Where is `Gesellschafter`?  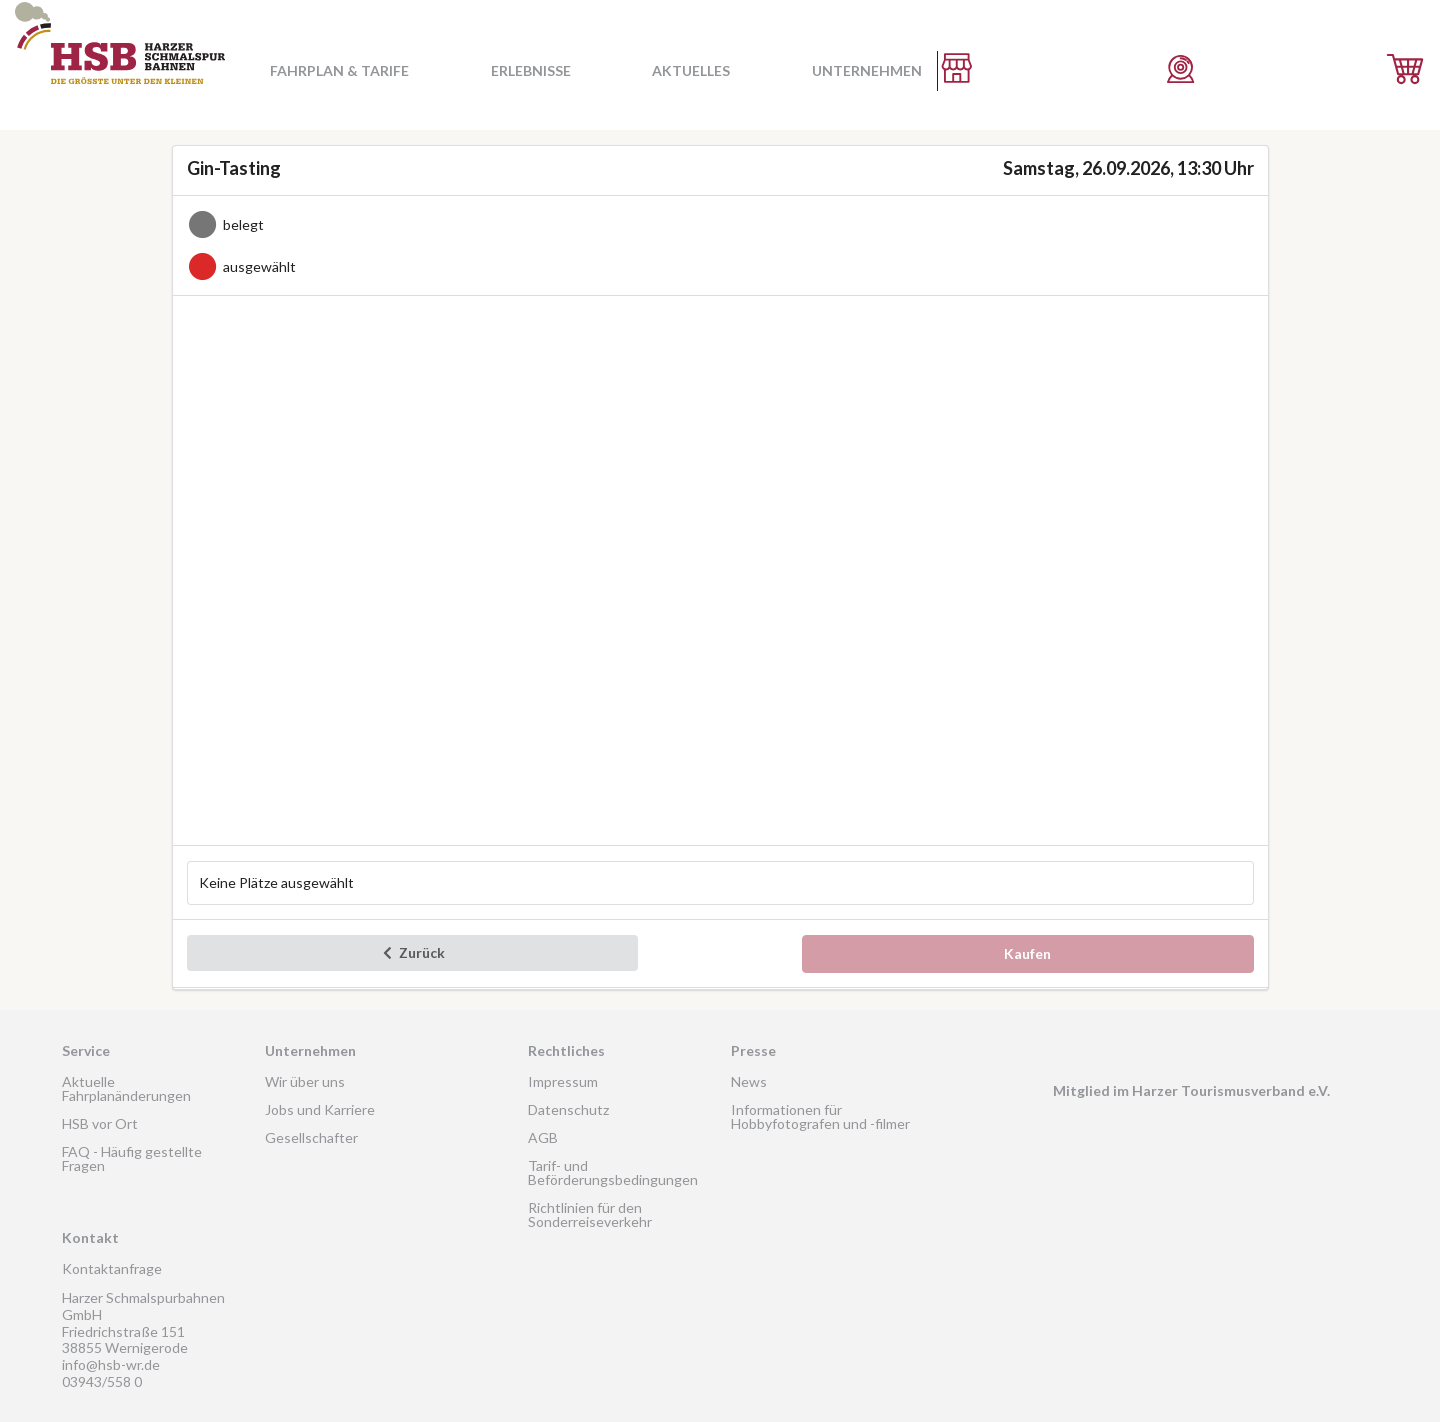
Gesellschafter is located at coordinates (311, 1137).